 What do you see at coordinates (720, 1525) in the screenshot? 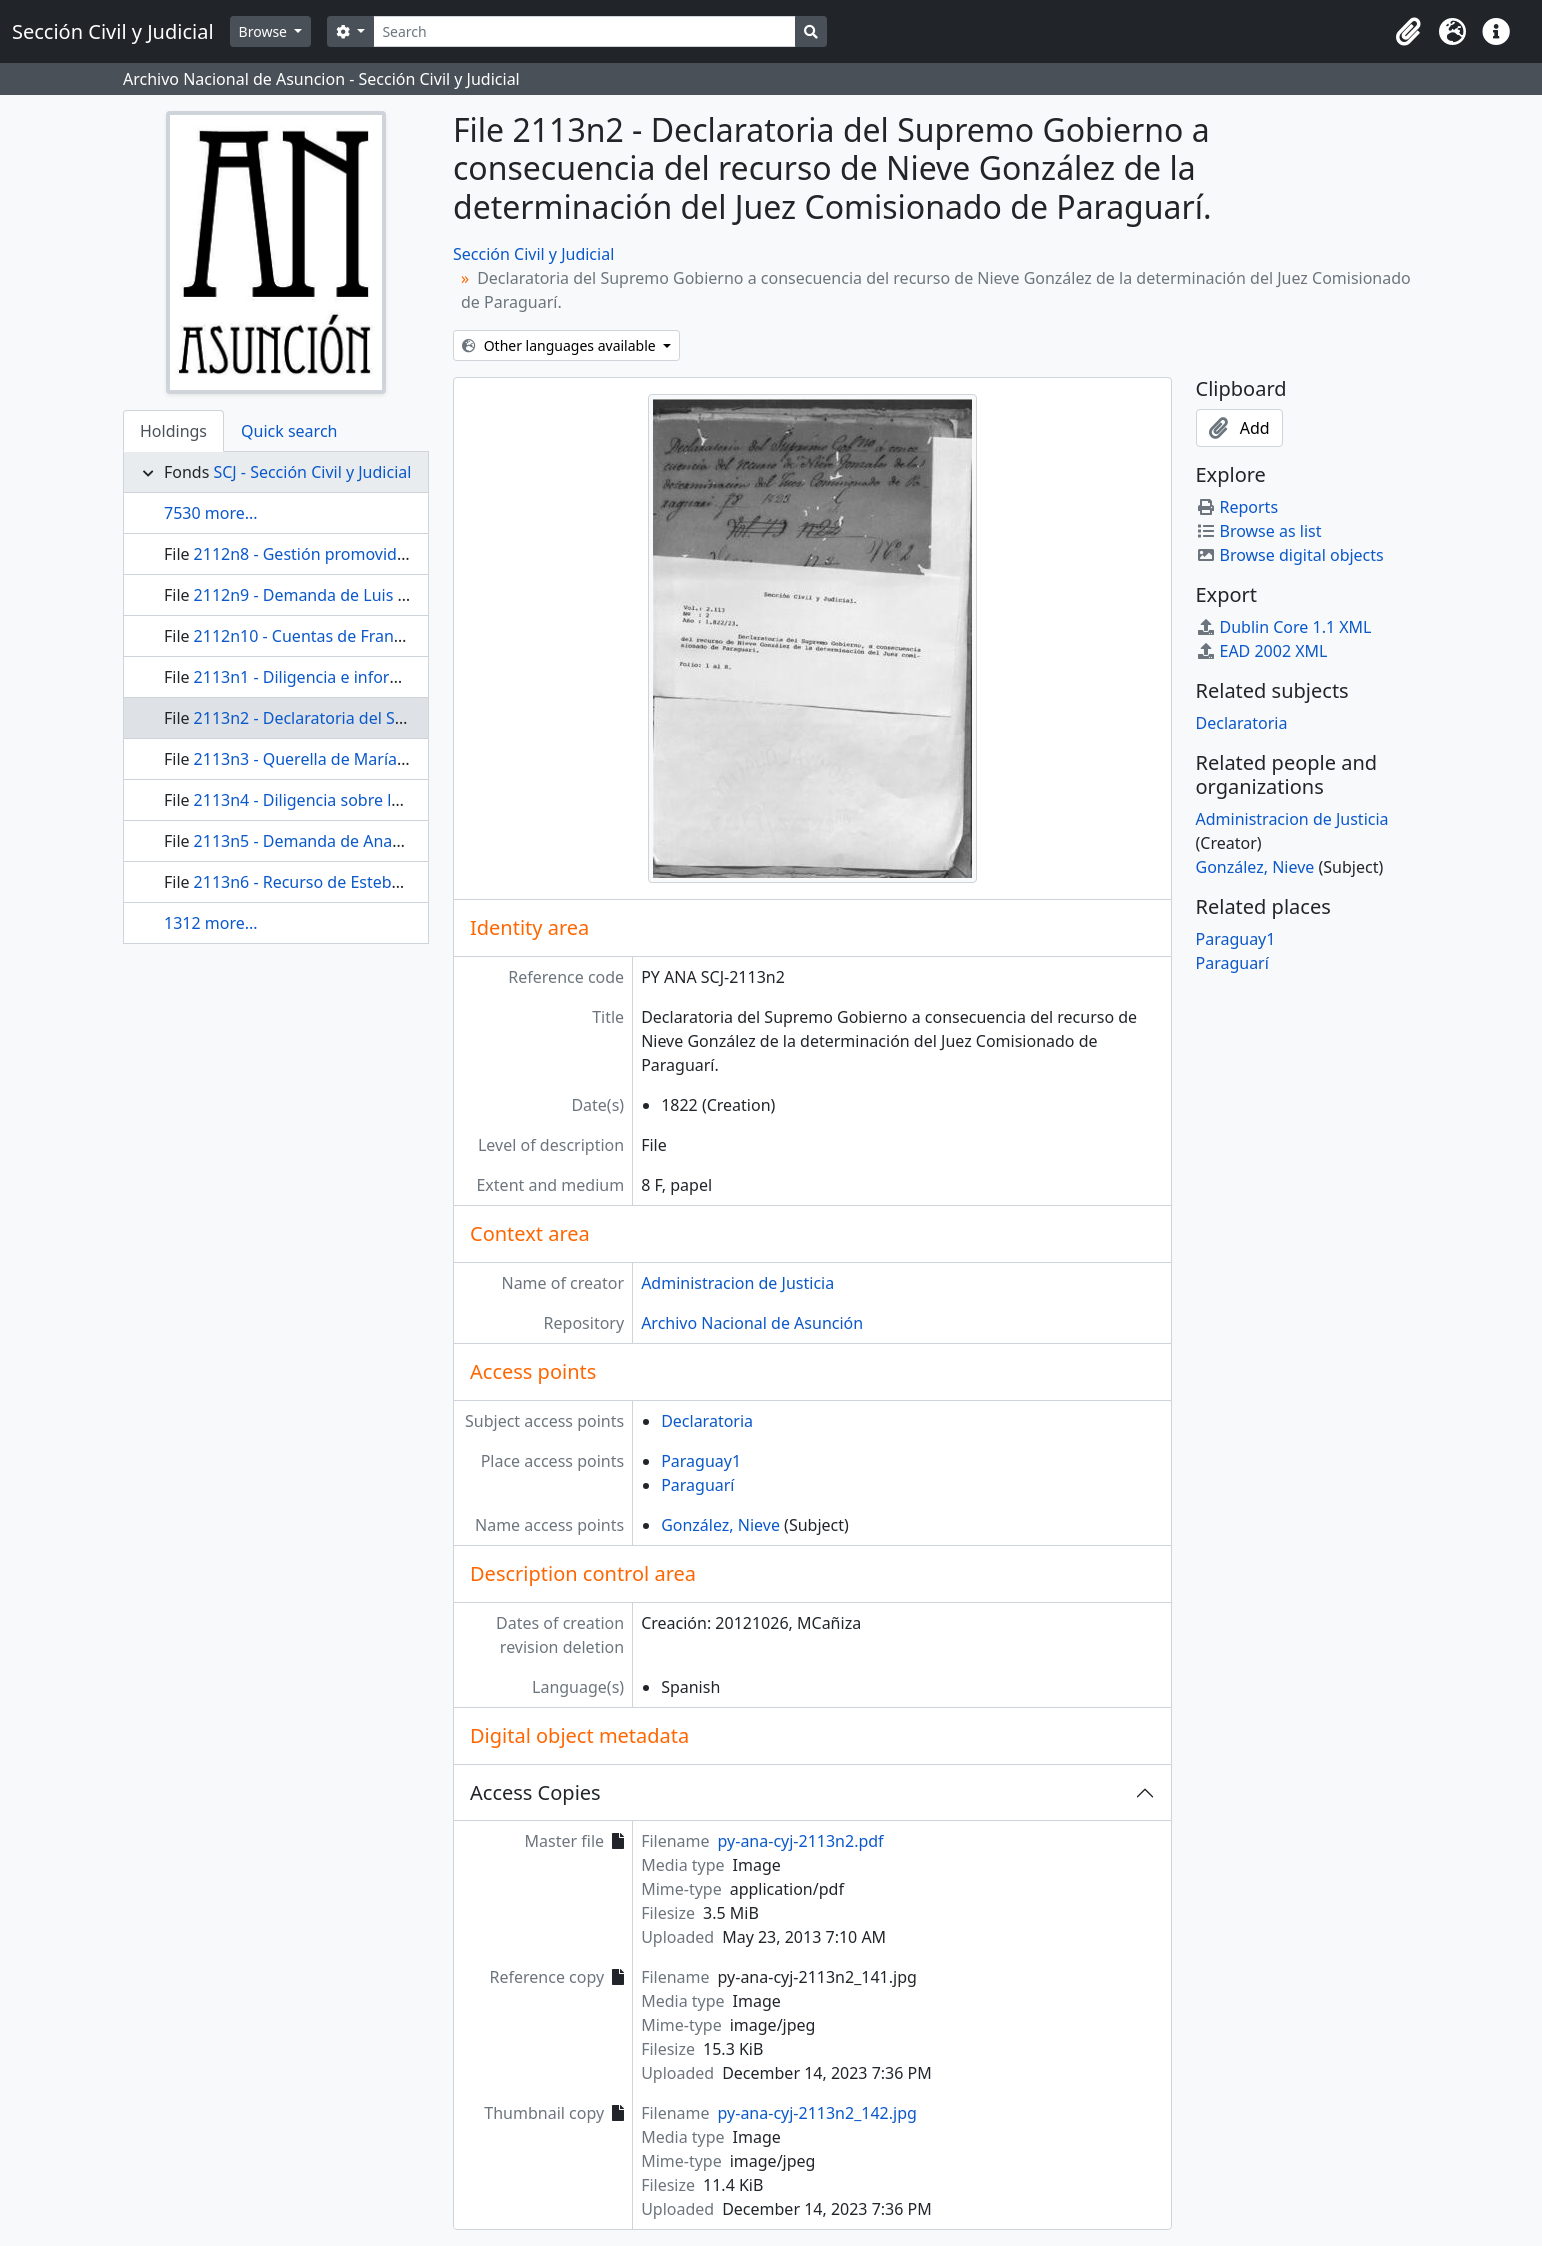
I see `González, Nieve` at bounding box center [720, 1525].